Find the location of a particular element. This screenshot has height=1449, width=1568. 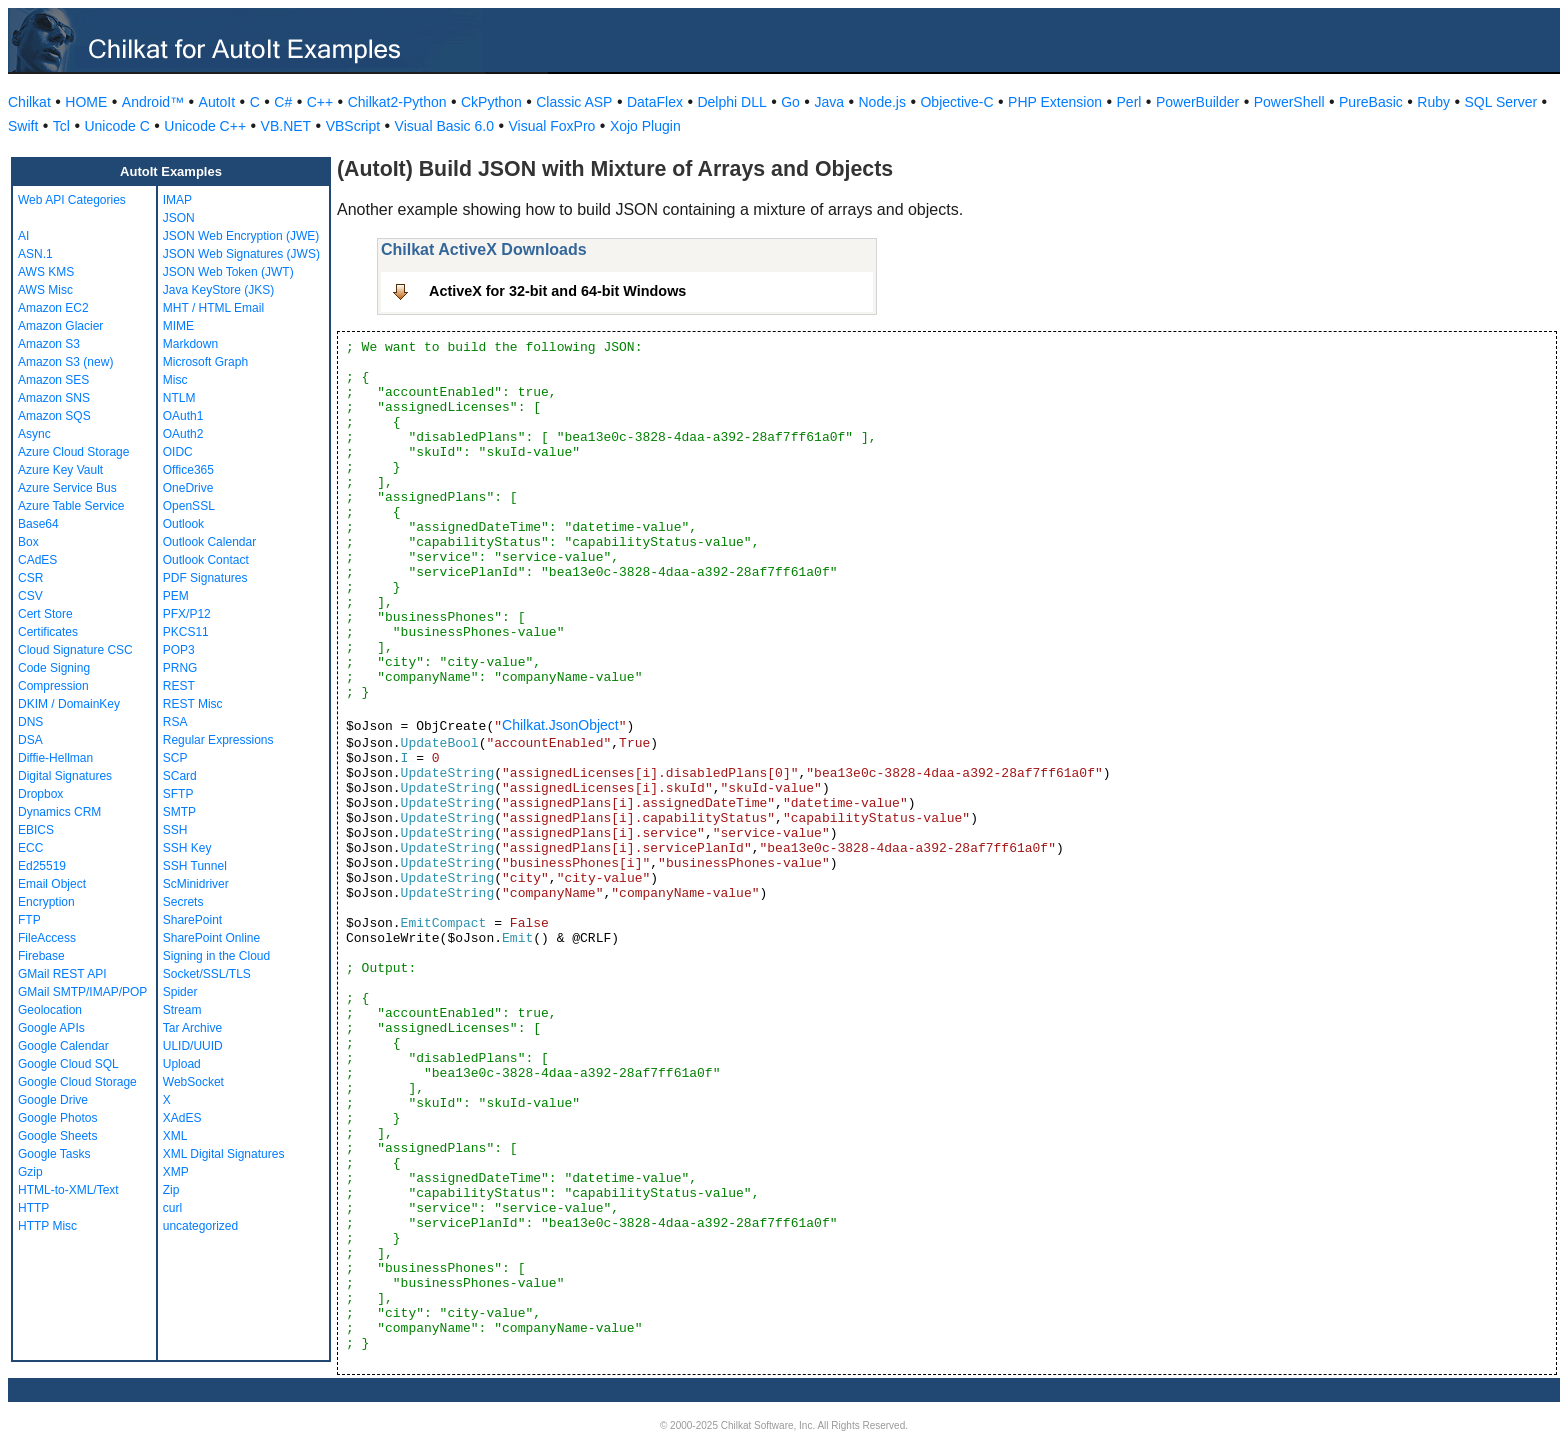

FileAccess is located at coordinates (47, 938).